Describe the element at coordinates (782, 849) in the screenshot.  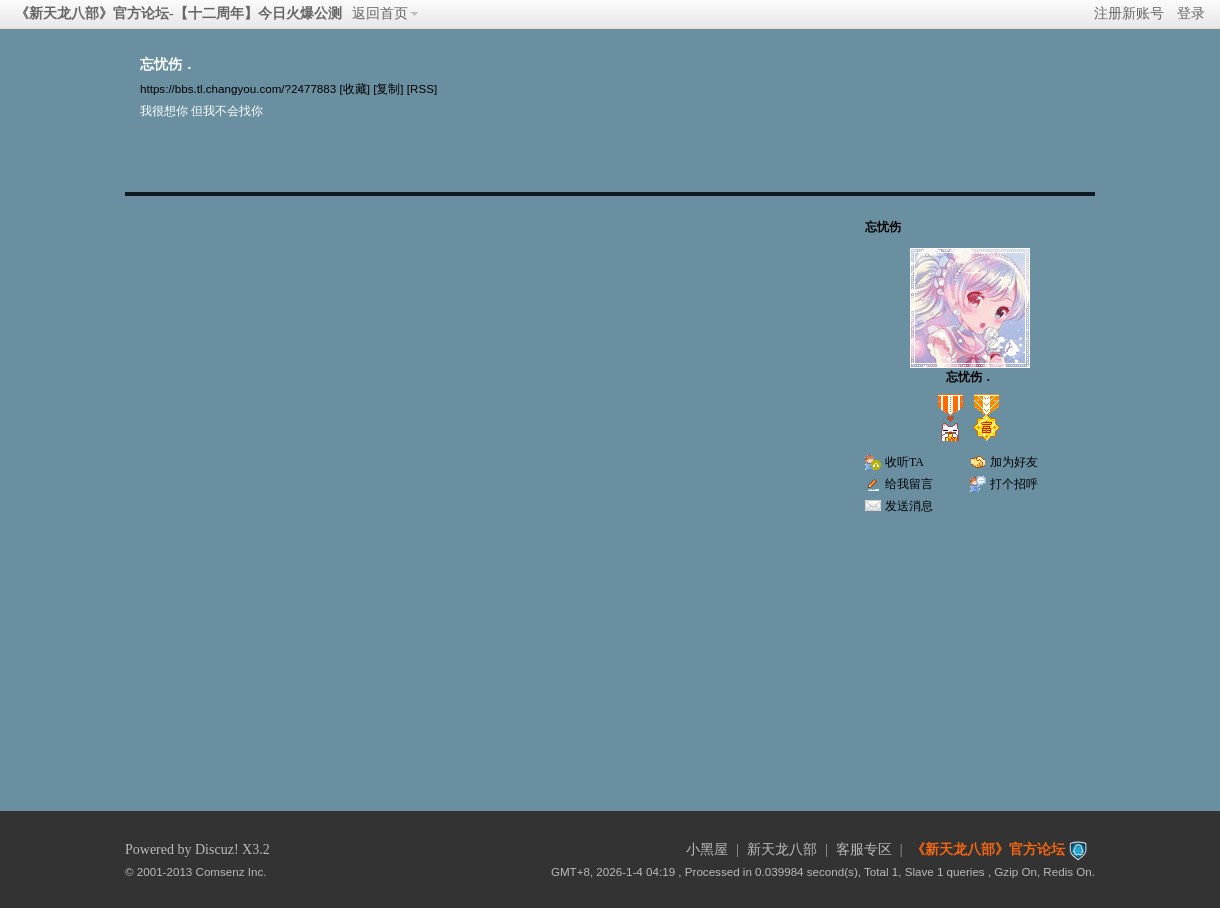
I see `新天龙八部` at that location.